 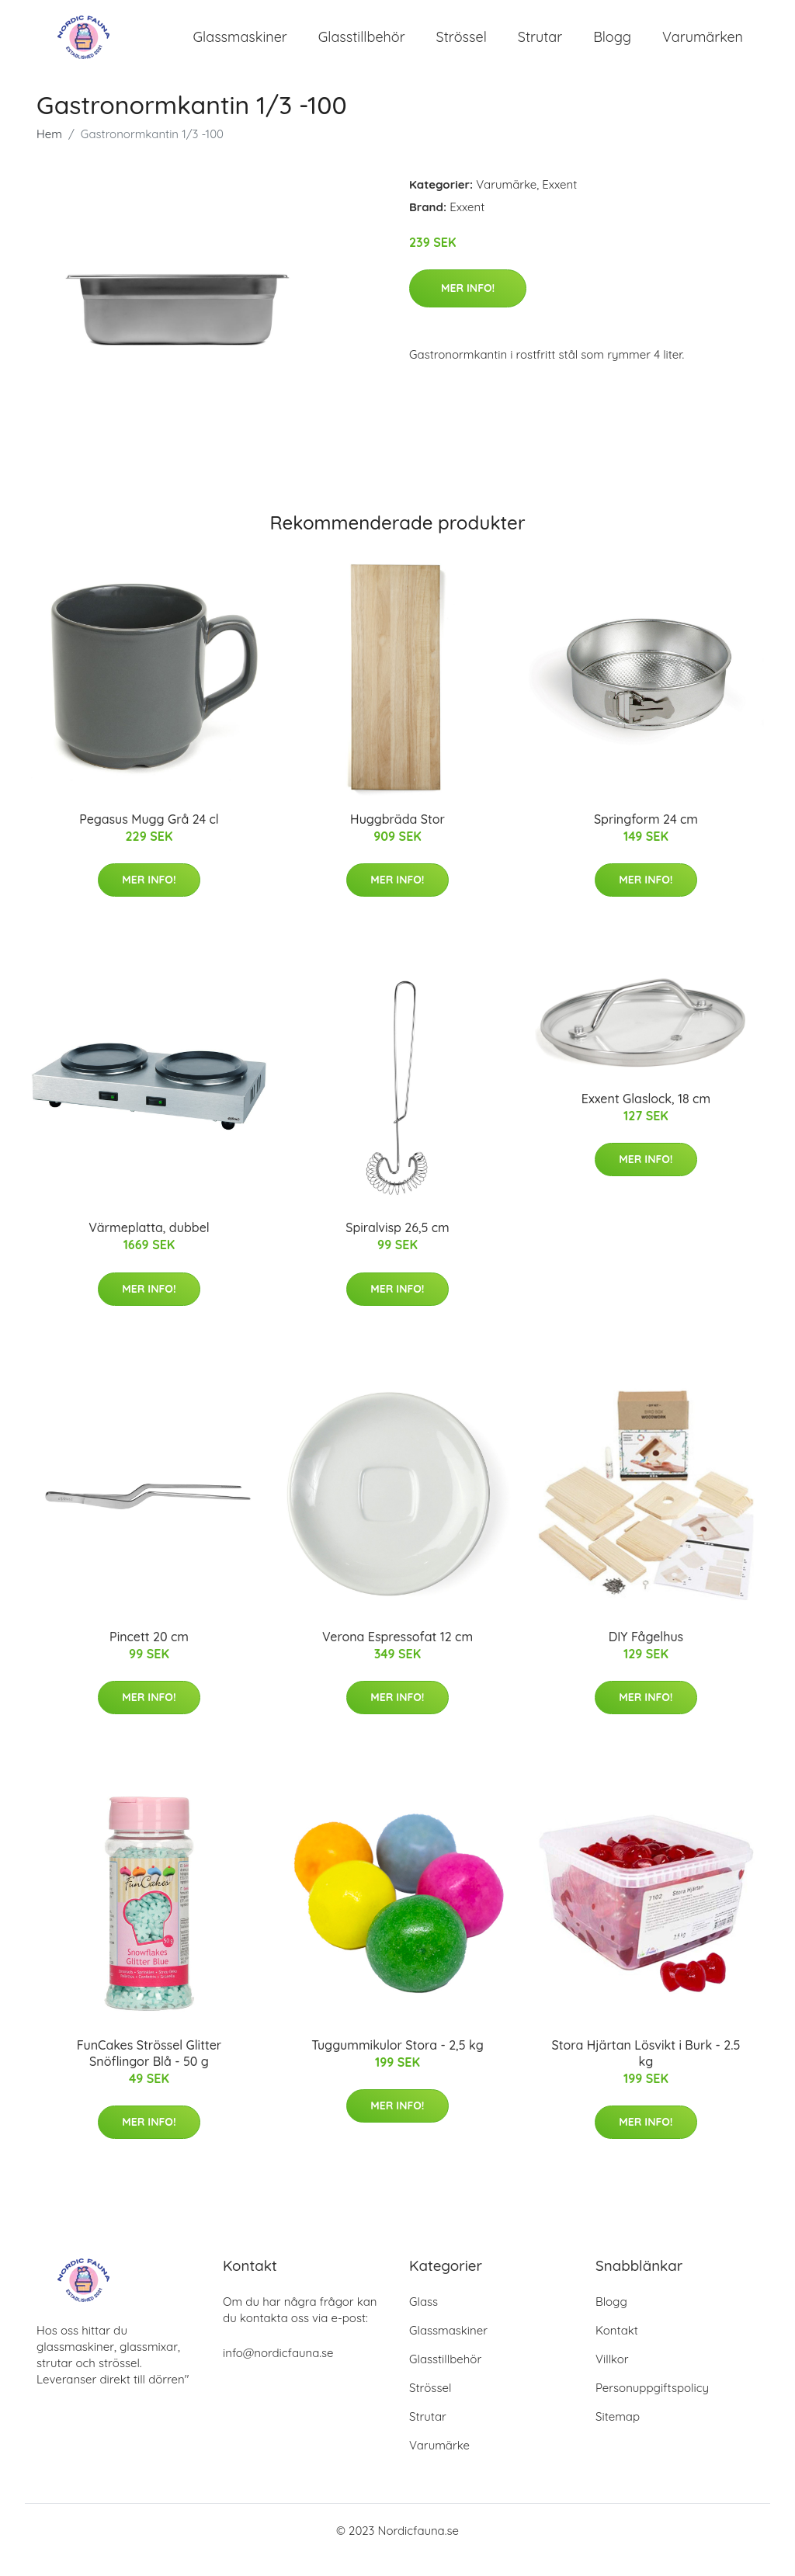 What do you see at coordinates (397, 837) in the screenshot?
I see `Huggbräda Stor` at bounding box center [397, 837].